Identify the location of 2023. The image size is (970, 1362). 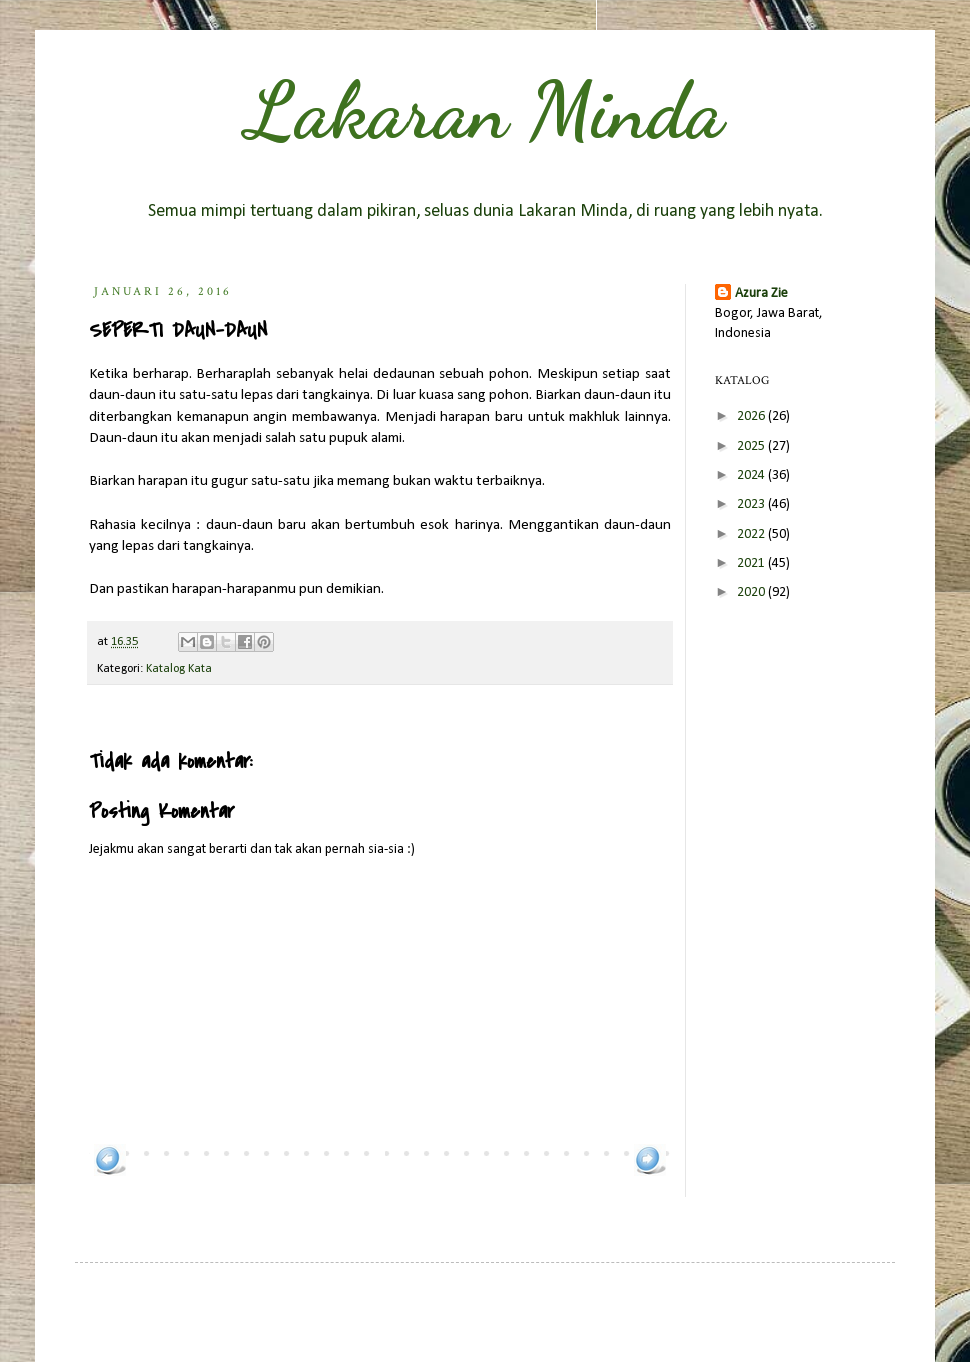
(752, 504).